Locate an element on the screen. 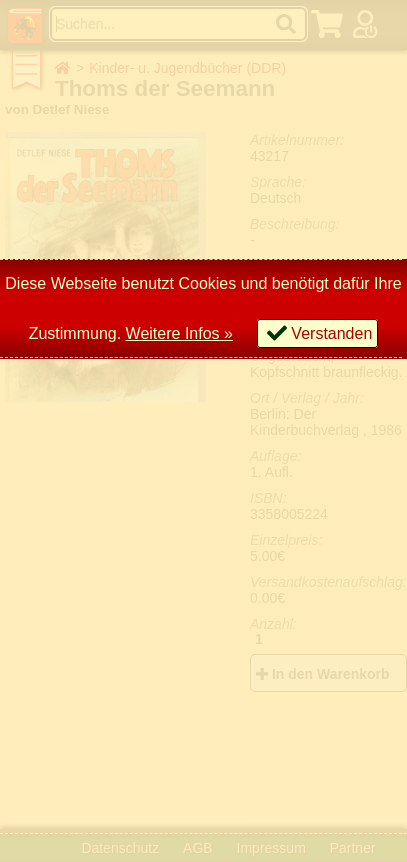  Weitere Infos » is located at coordinates (179, 333).